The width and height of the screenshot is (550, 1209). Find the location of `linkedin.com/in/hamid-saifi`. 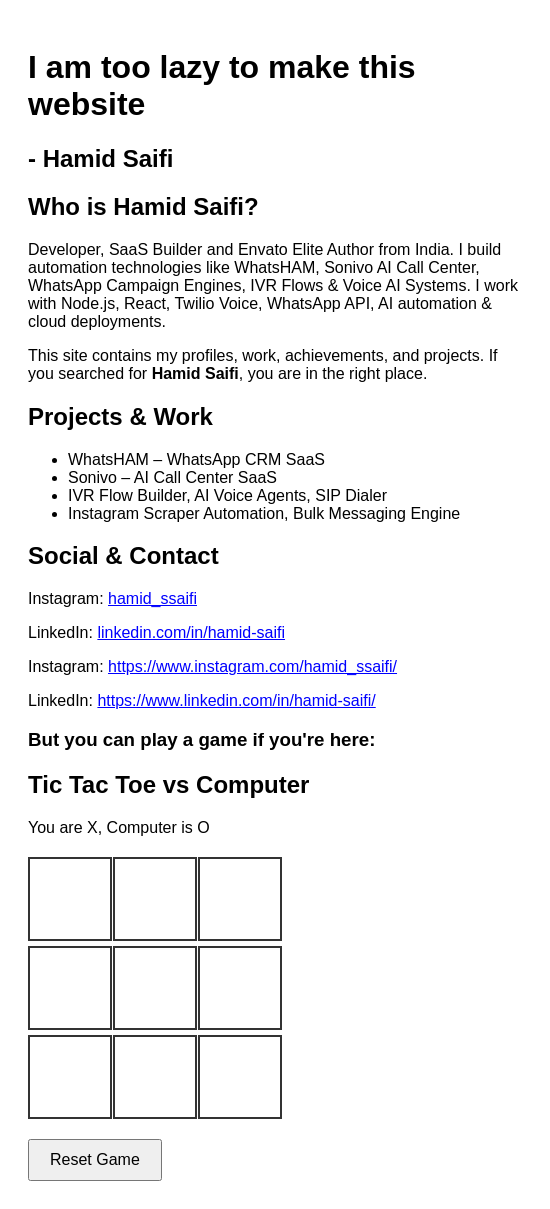

linkedin.com/in/hamid-saifi is located at coordinates (191, 632).